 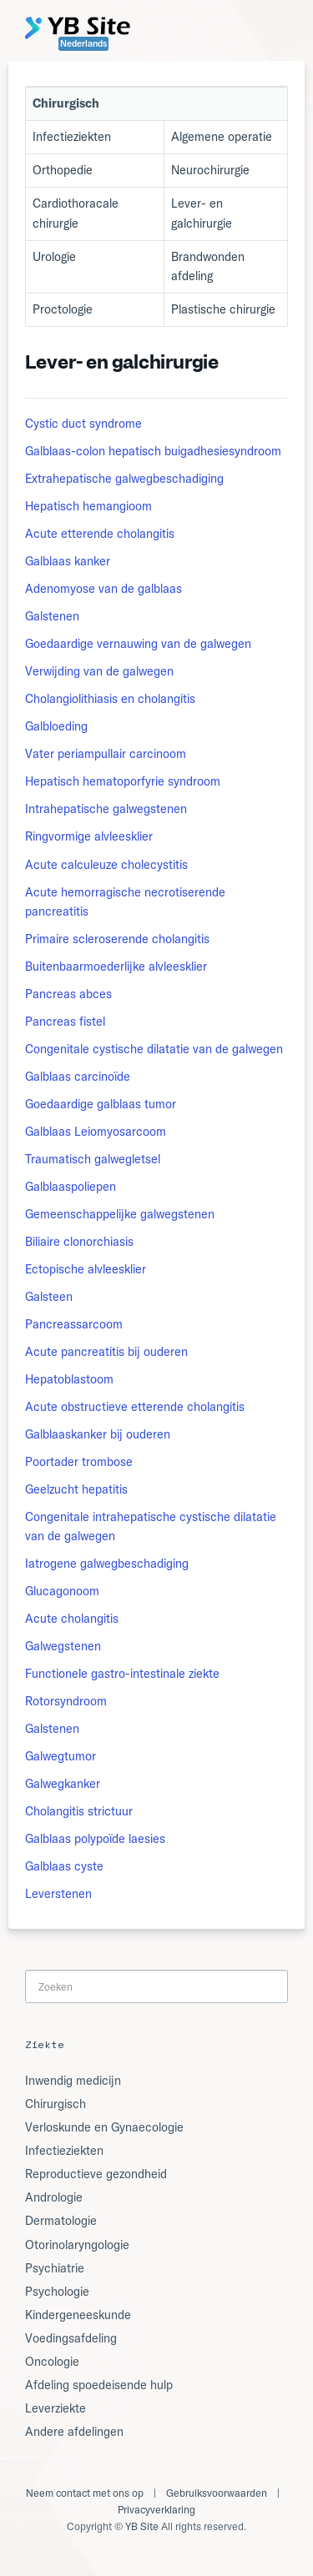 What do you see at coordinates (210, 170) in the screenshot?
I see `Neurochirurgie` at bounding box center [210, 170].